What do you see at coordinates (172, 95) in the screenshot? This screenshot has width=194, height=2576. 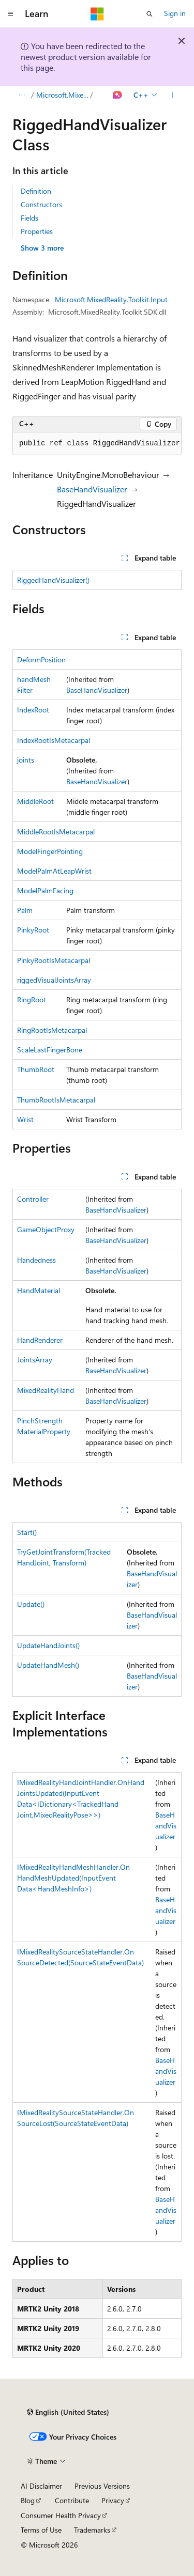 I see `[More actions]` at bounding box center [172, 95].